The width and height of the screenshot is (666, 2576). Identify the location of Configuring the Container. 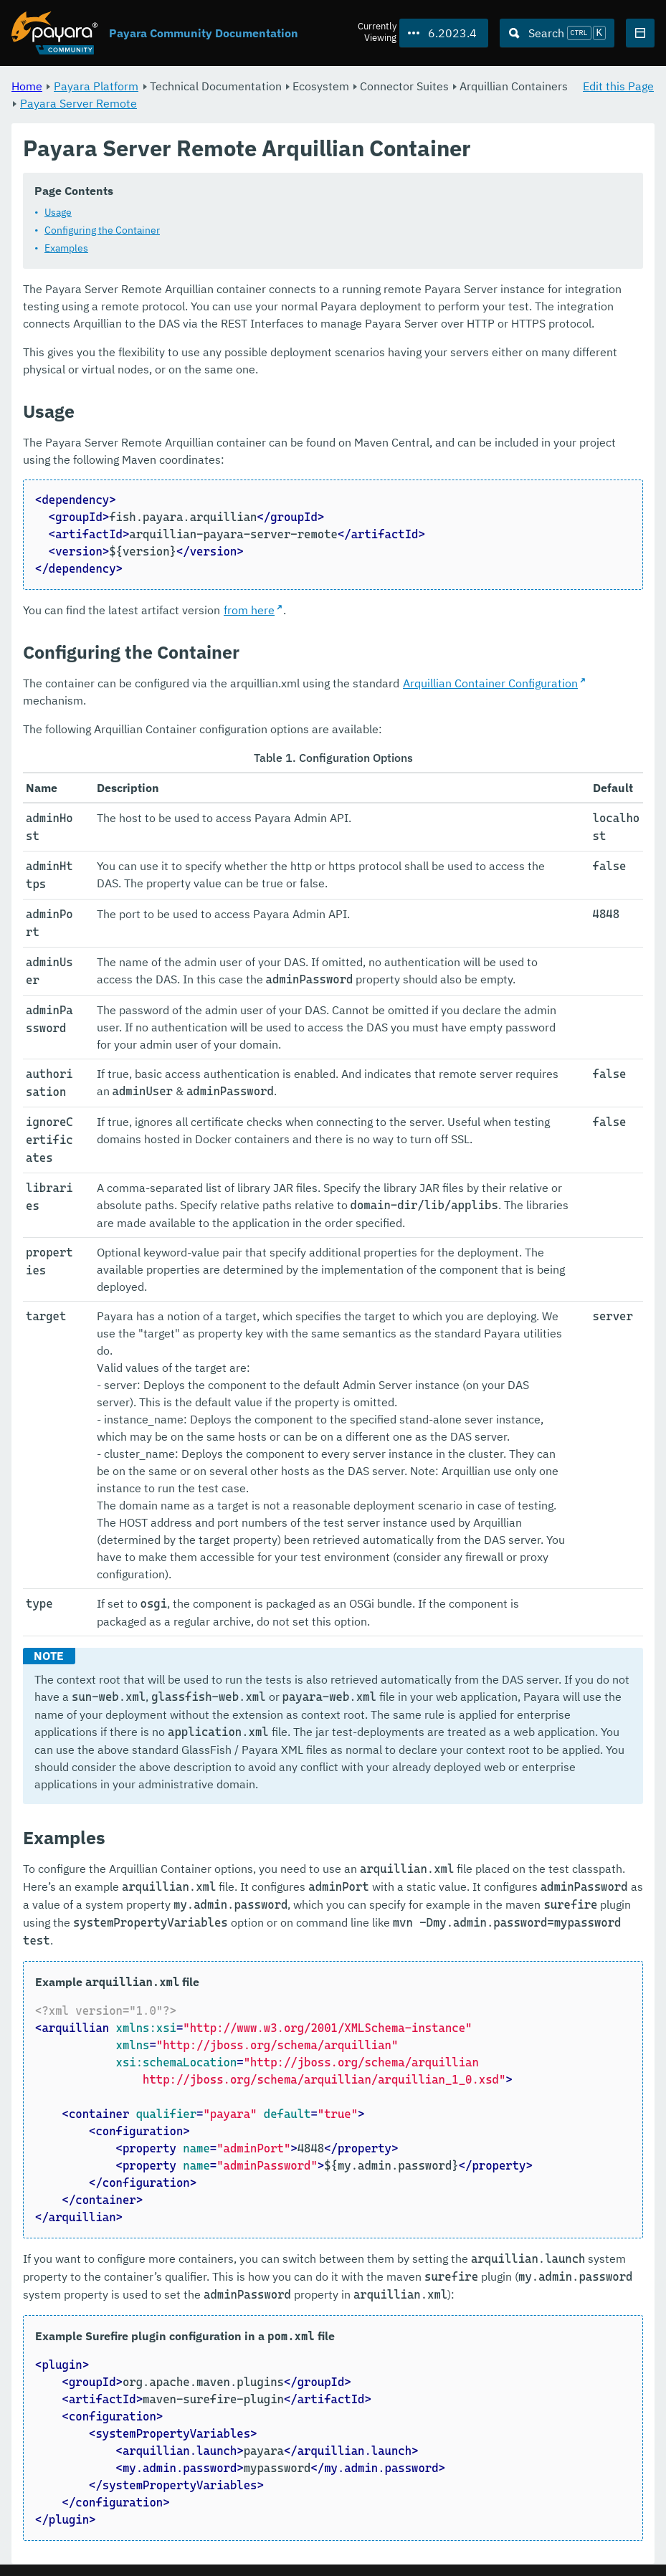
(102, 230).